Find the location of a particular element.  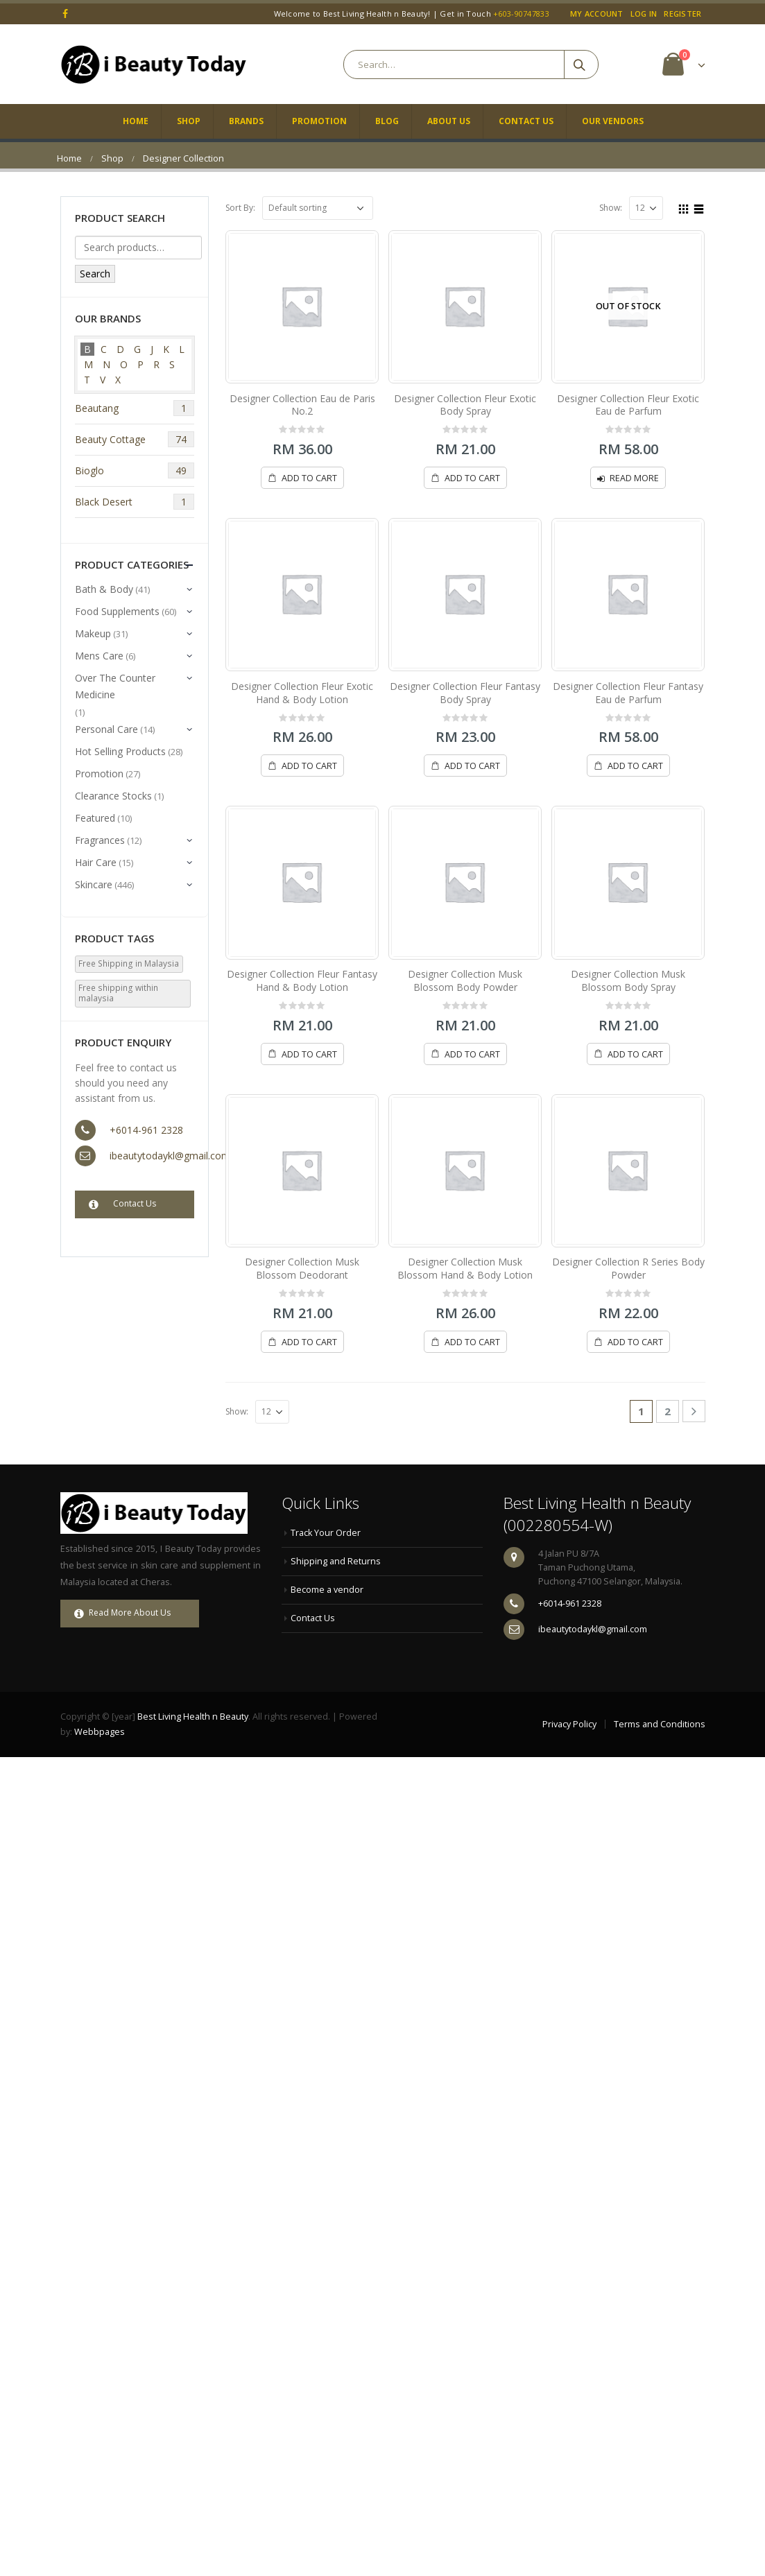

Featured is located at coordinates (95, 817).